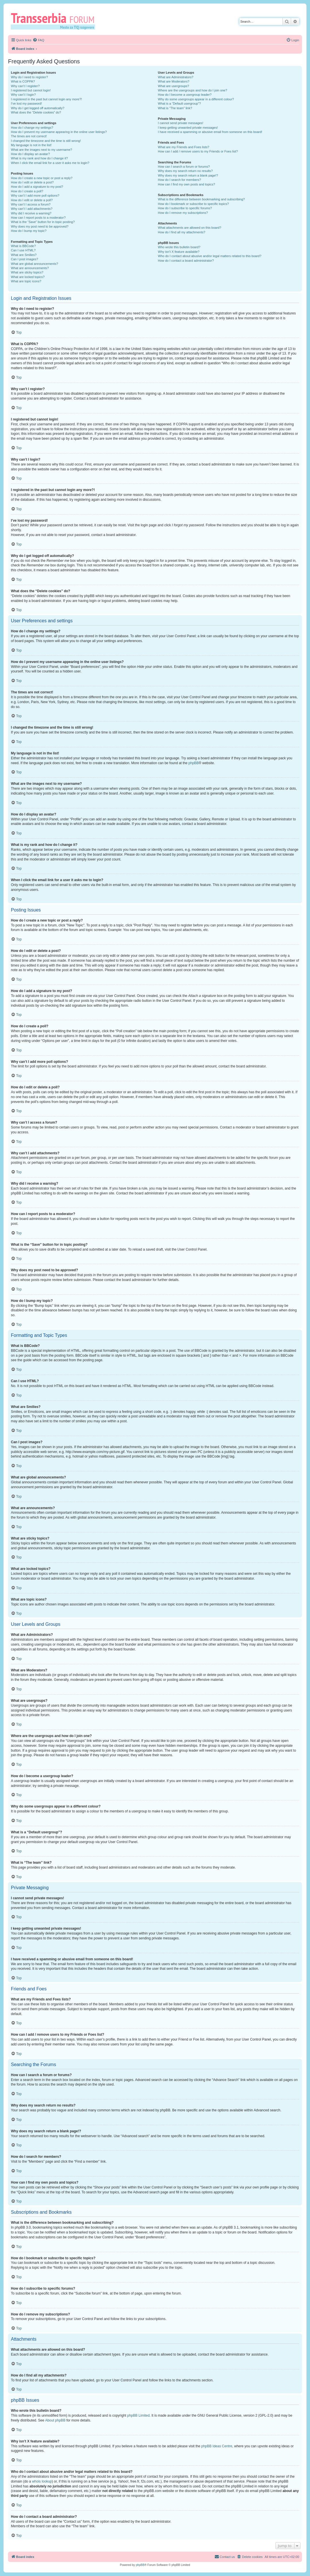 This screenshot has height=2576, width=310. What do you see at coordinates (193, 204) in the screenshot?
I see `How do I bookmark or subscribe to specific topics?` at bounding box center [193, 204].